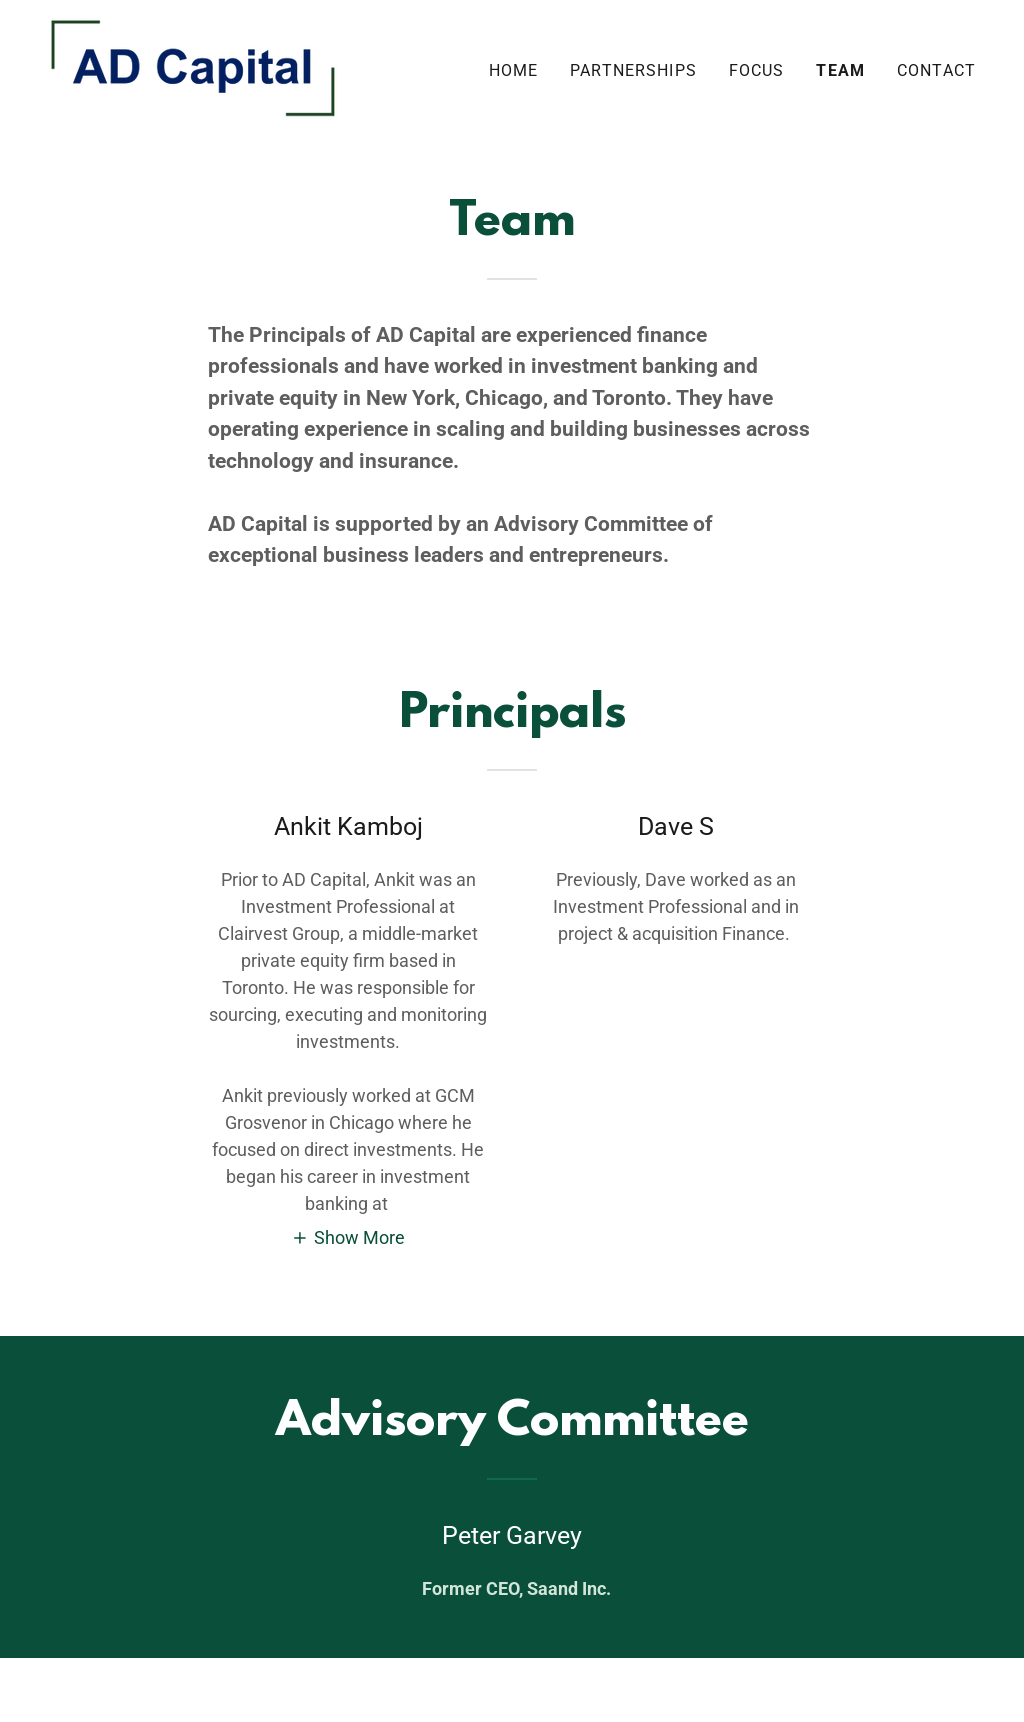 Image resolution: width=1024 pixels, height=1722 pixels. I want to click on [button], so click(348, 1236).